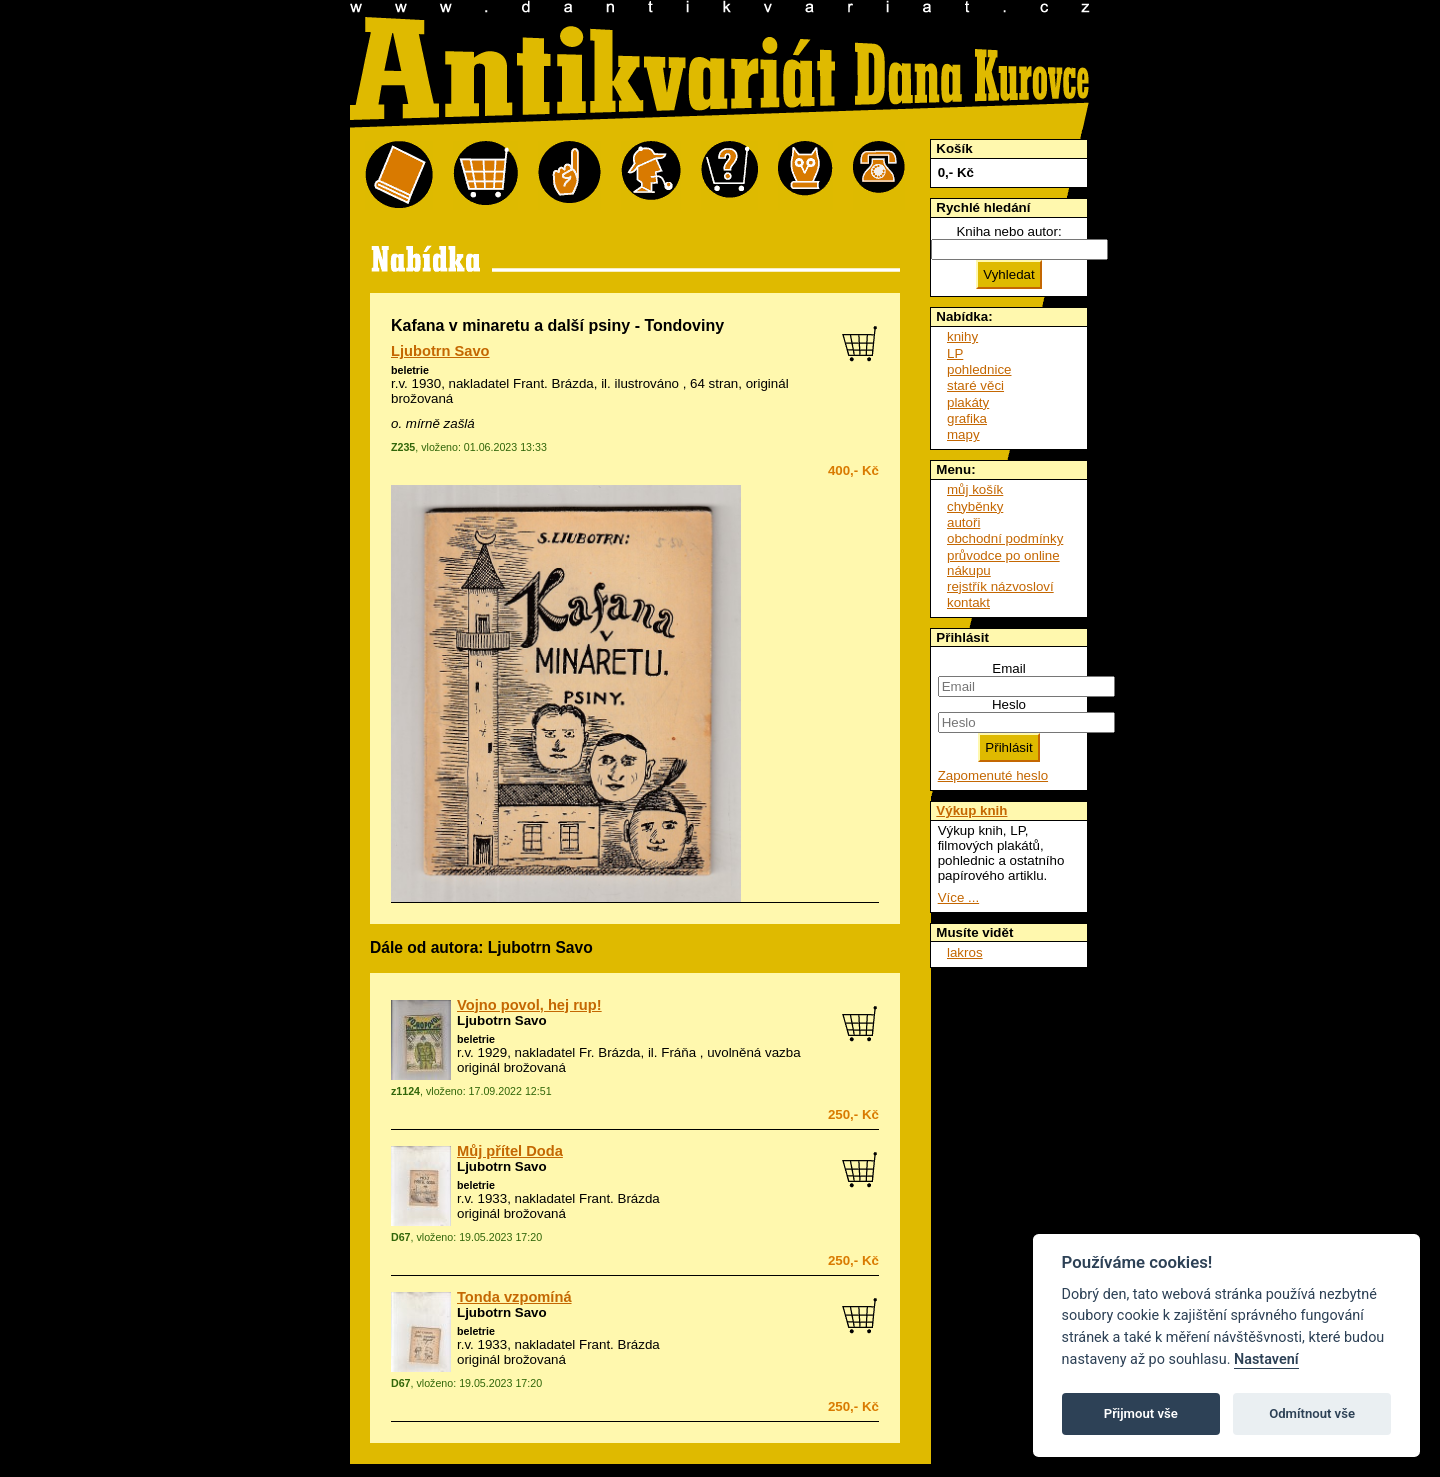  Describe the element at coordinates (963, 434) in the screenshot. I see `mapy` at that location.